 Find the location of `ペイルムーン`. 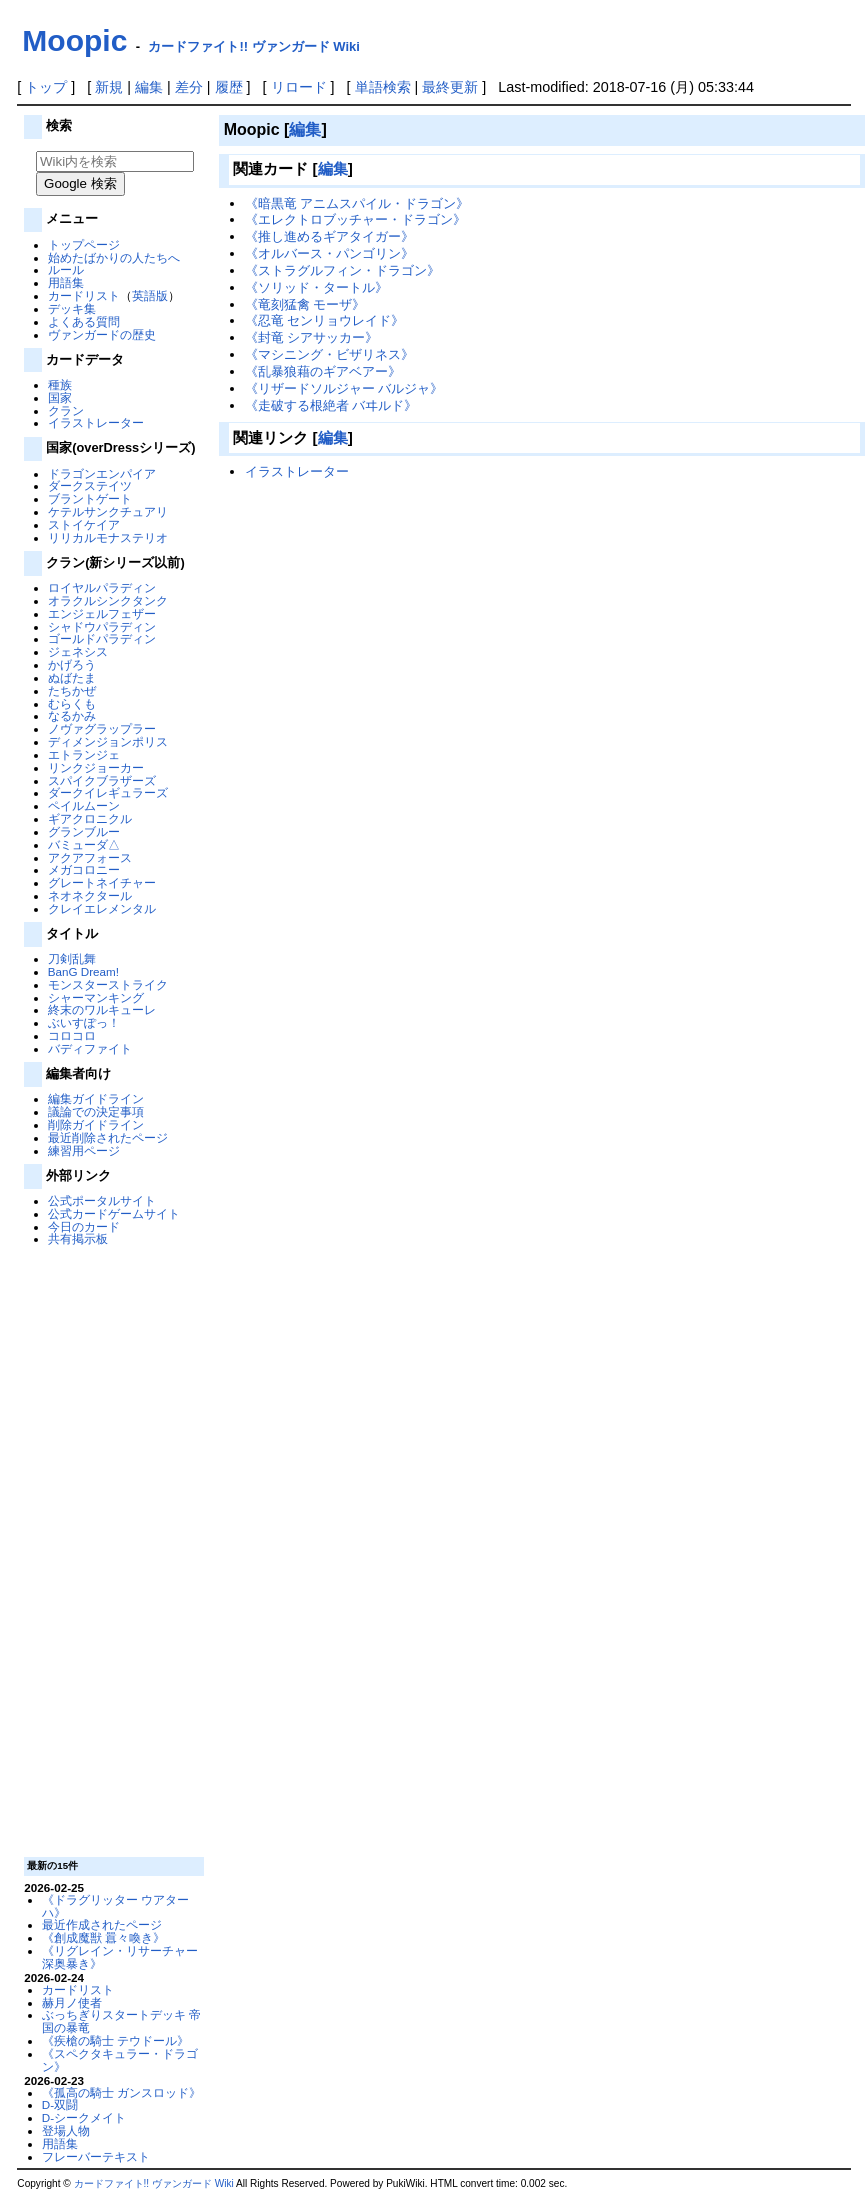

ペイルムーン is located at coordinates (84, 805).